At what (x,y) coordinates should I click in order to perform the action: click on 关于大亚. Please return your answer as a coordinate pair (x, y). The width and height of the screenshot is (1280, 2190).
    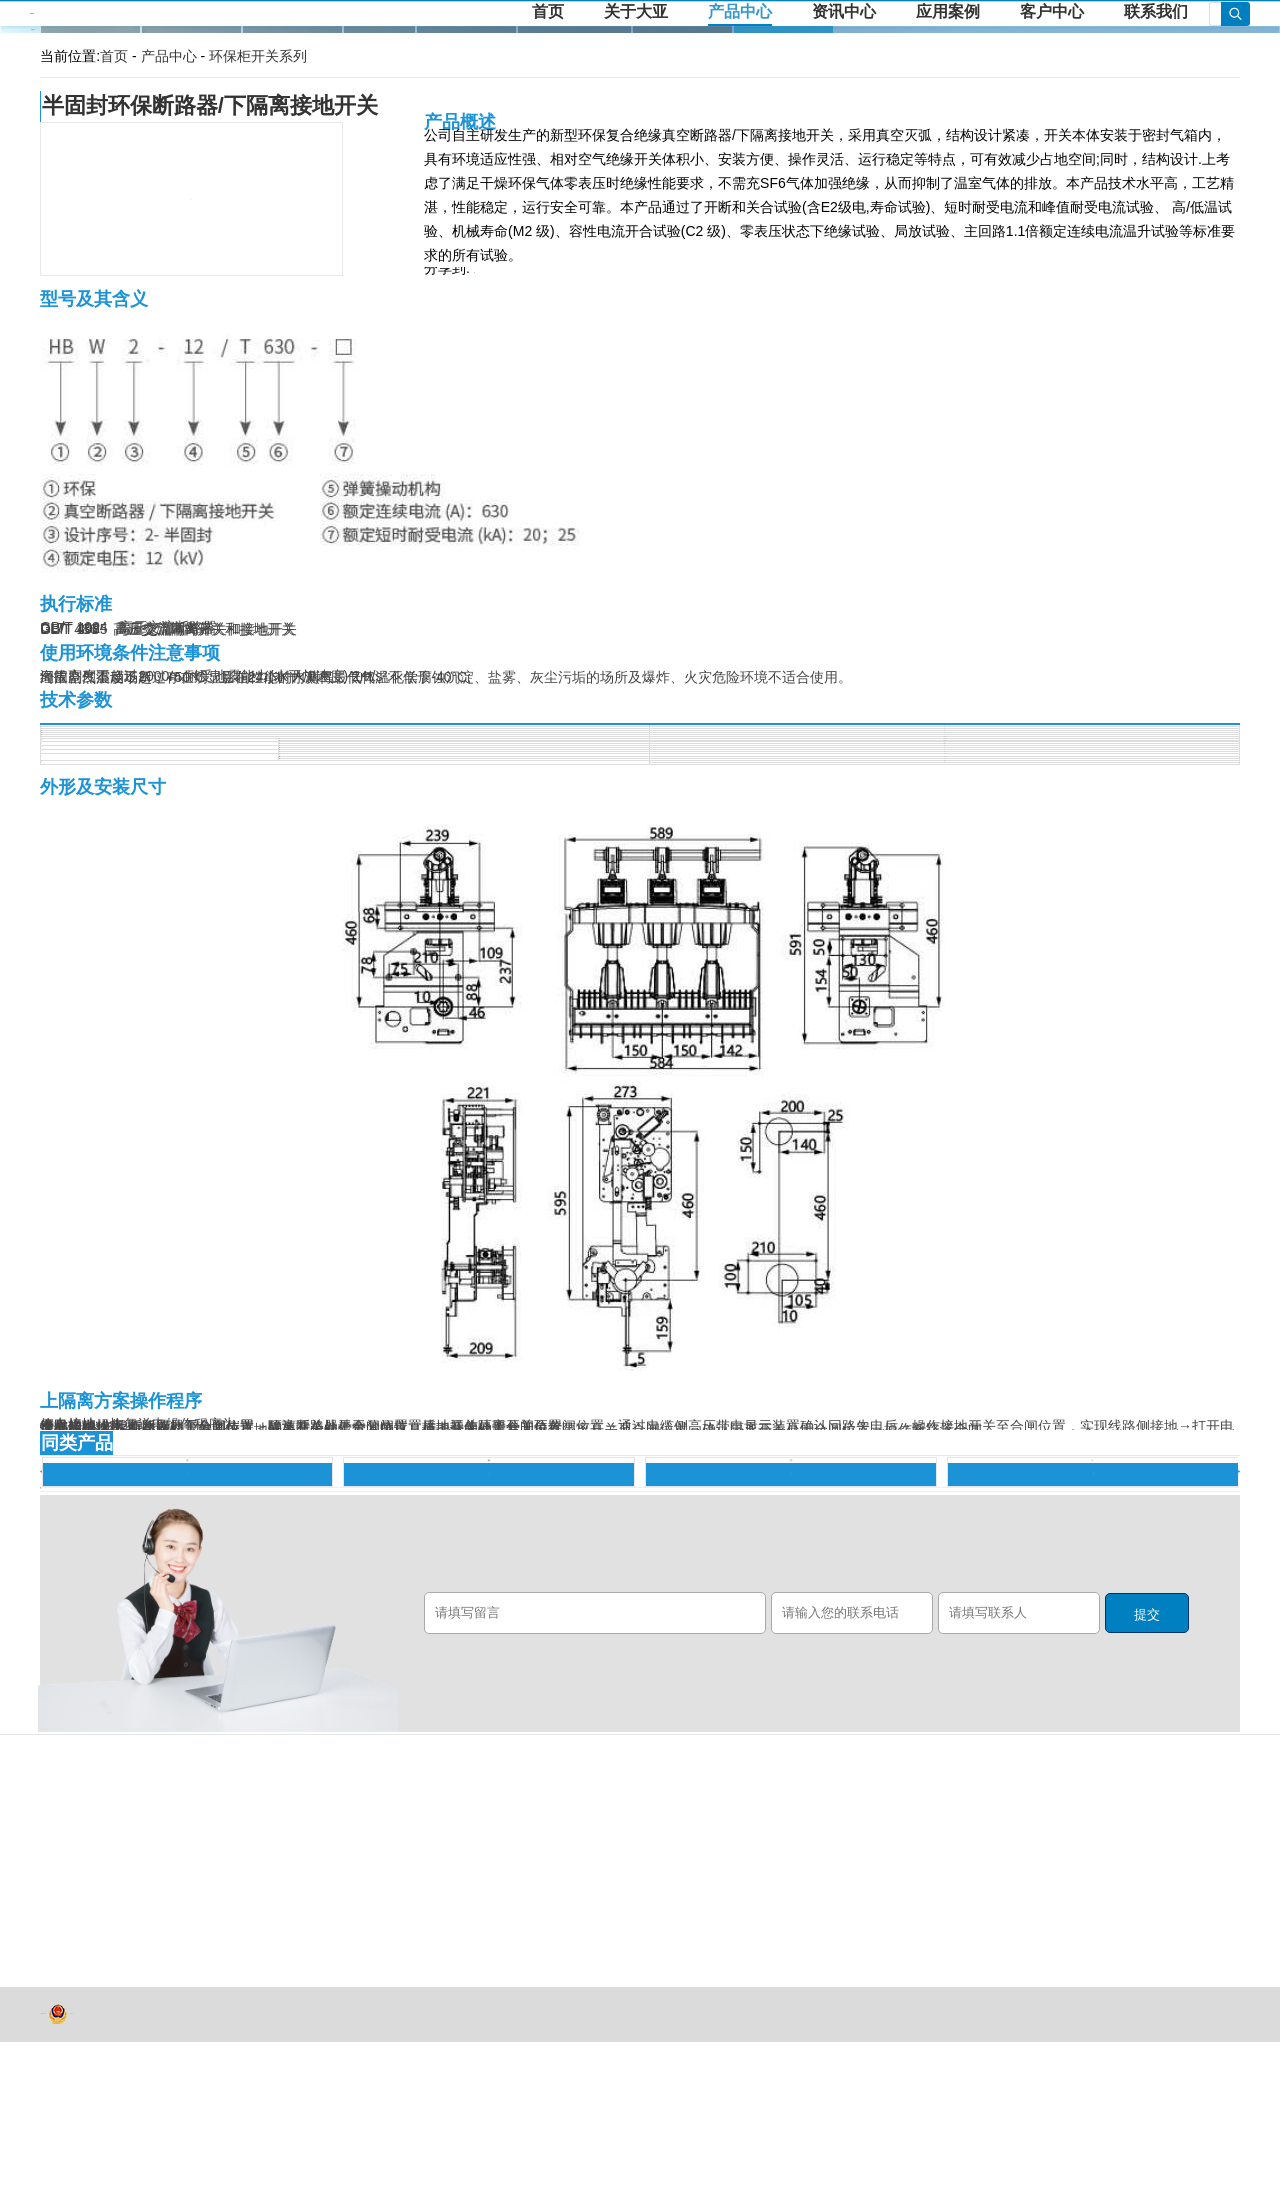
    Looking at the image, I should click on (636, 11).